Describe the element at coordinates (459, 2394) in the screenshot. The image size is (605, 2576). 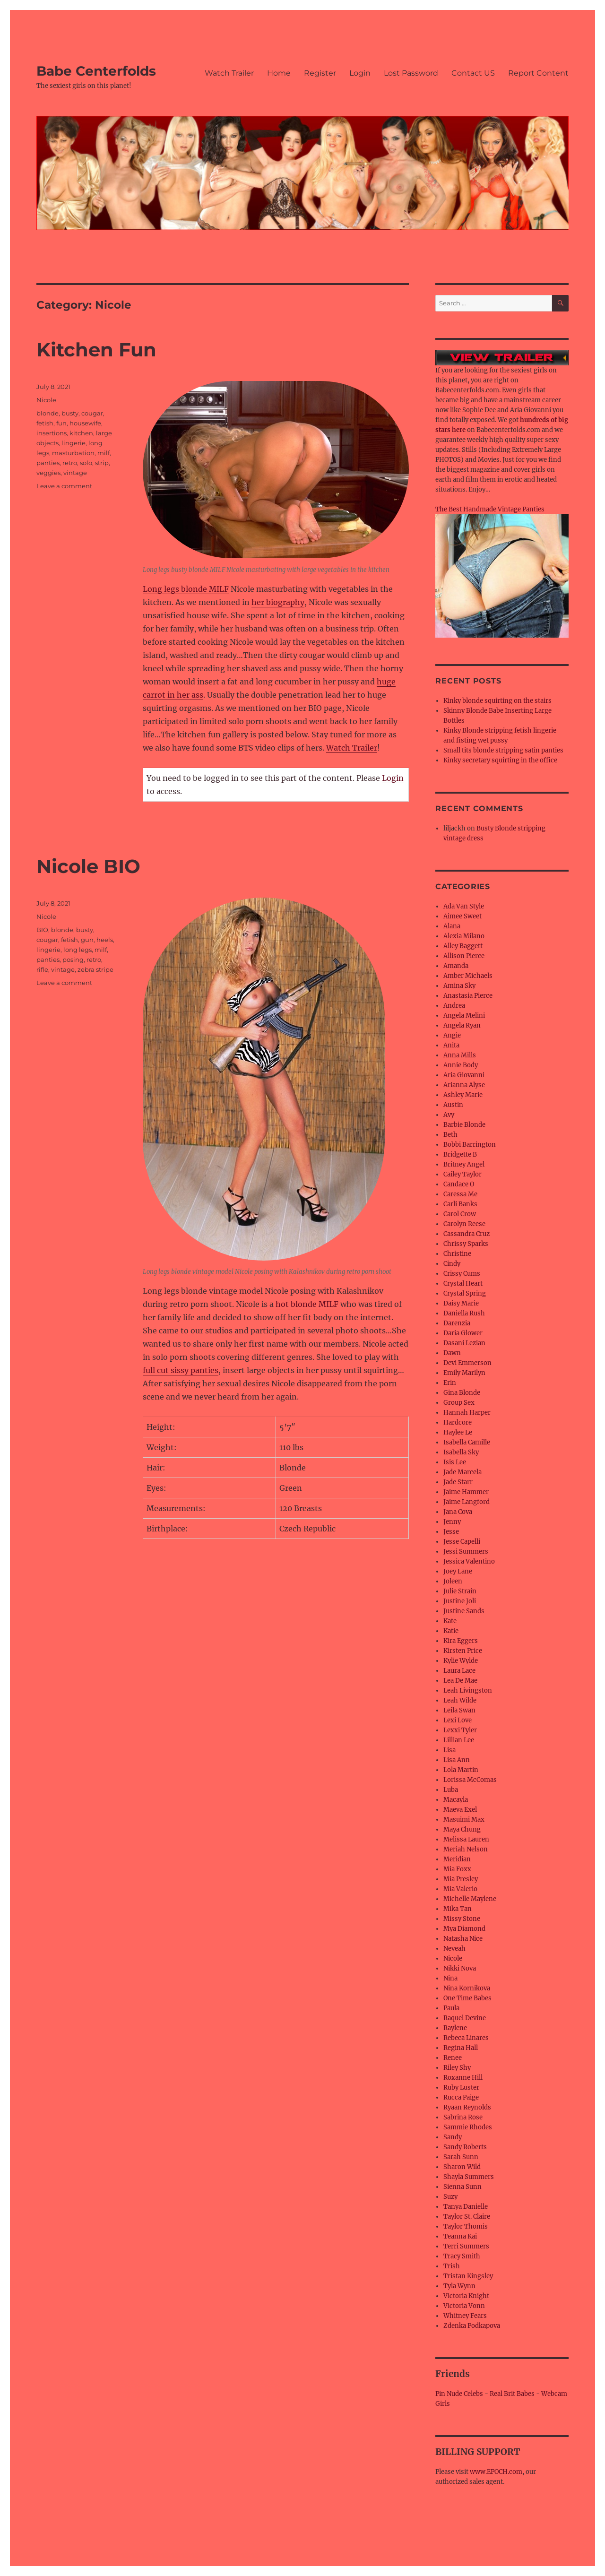
I see `Pin Nude Celebs` at that location.